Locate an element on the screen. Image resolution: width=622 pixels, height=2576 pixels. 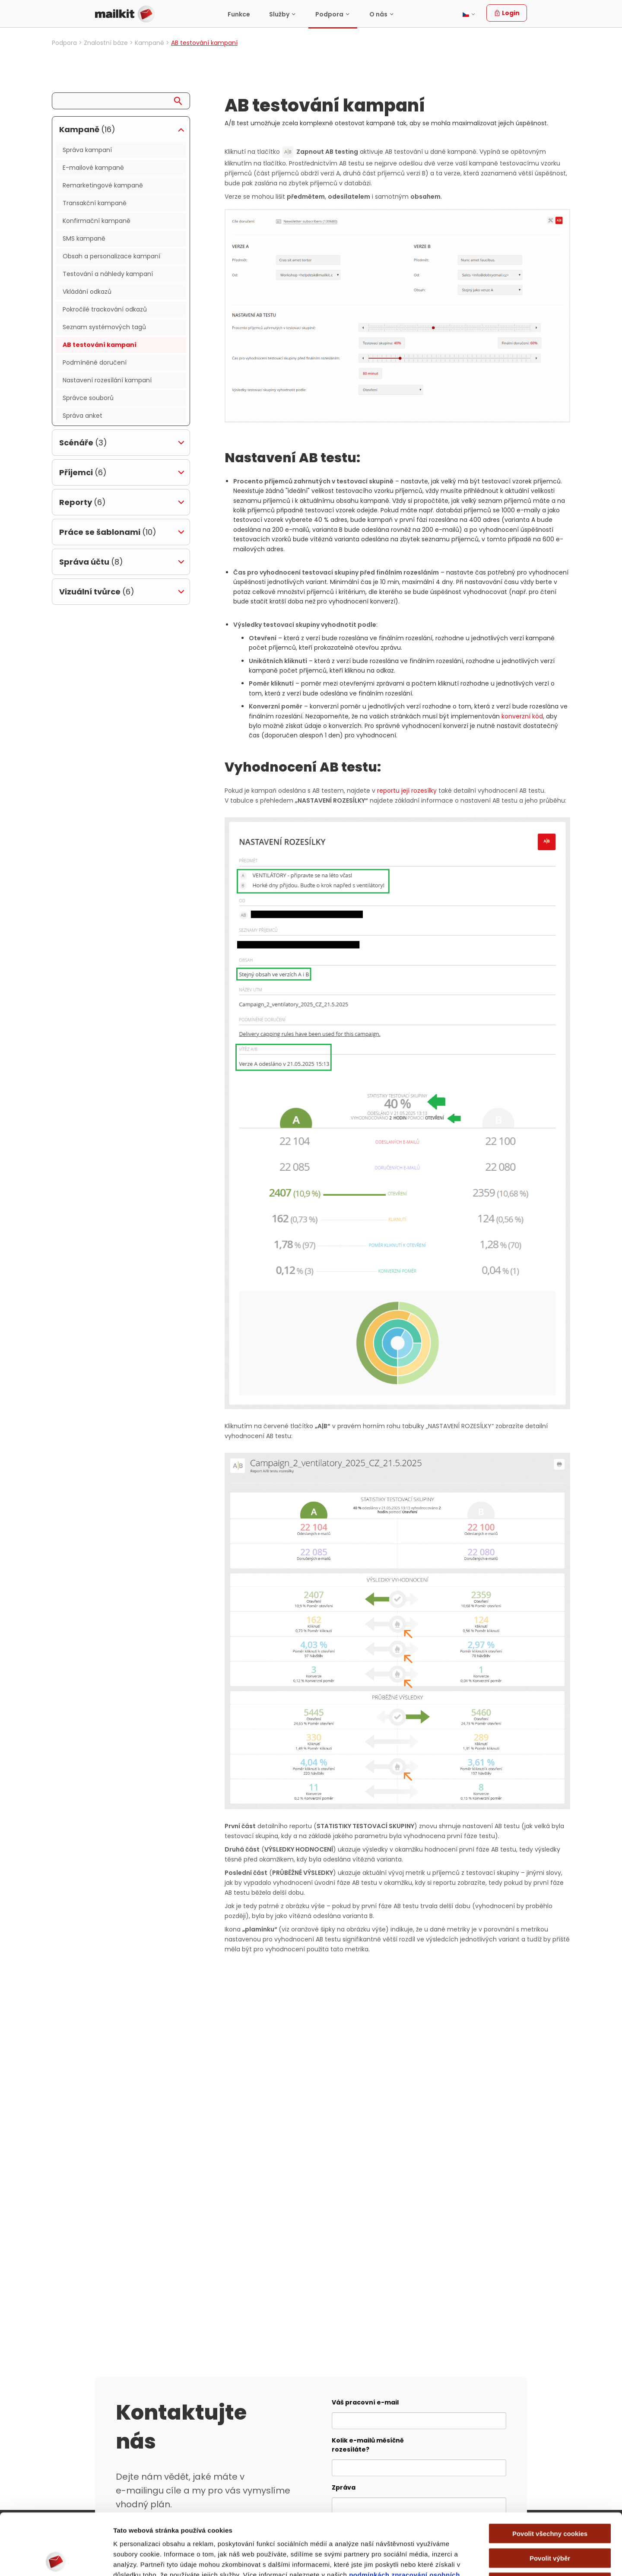
Povolit všechny cookies is located at coordinates (549, 2472).